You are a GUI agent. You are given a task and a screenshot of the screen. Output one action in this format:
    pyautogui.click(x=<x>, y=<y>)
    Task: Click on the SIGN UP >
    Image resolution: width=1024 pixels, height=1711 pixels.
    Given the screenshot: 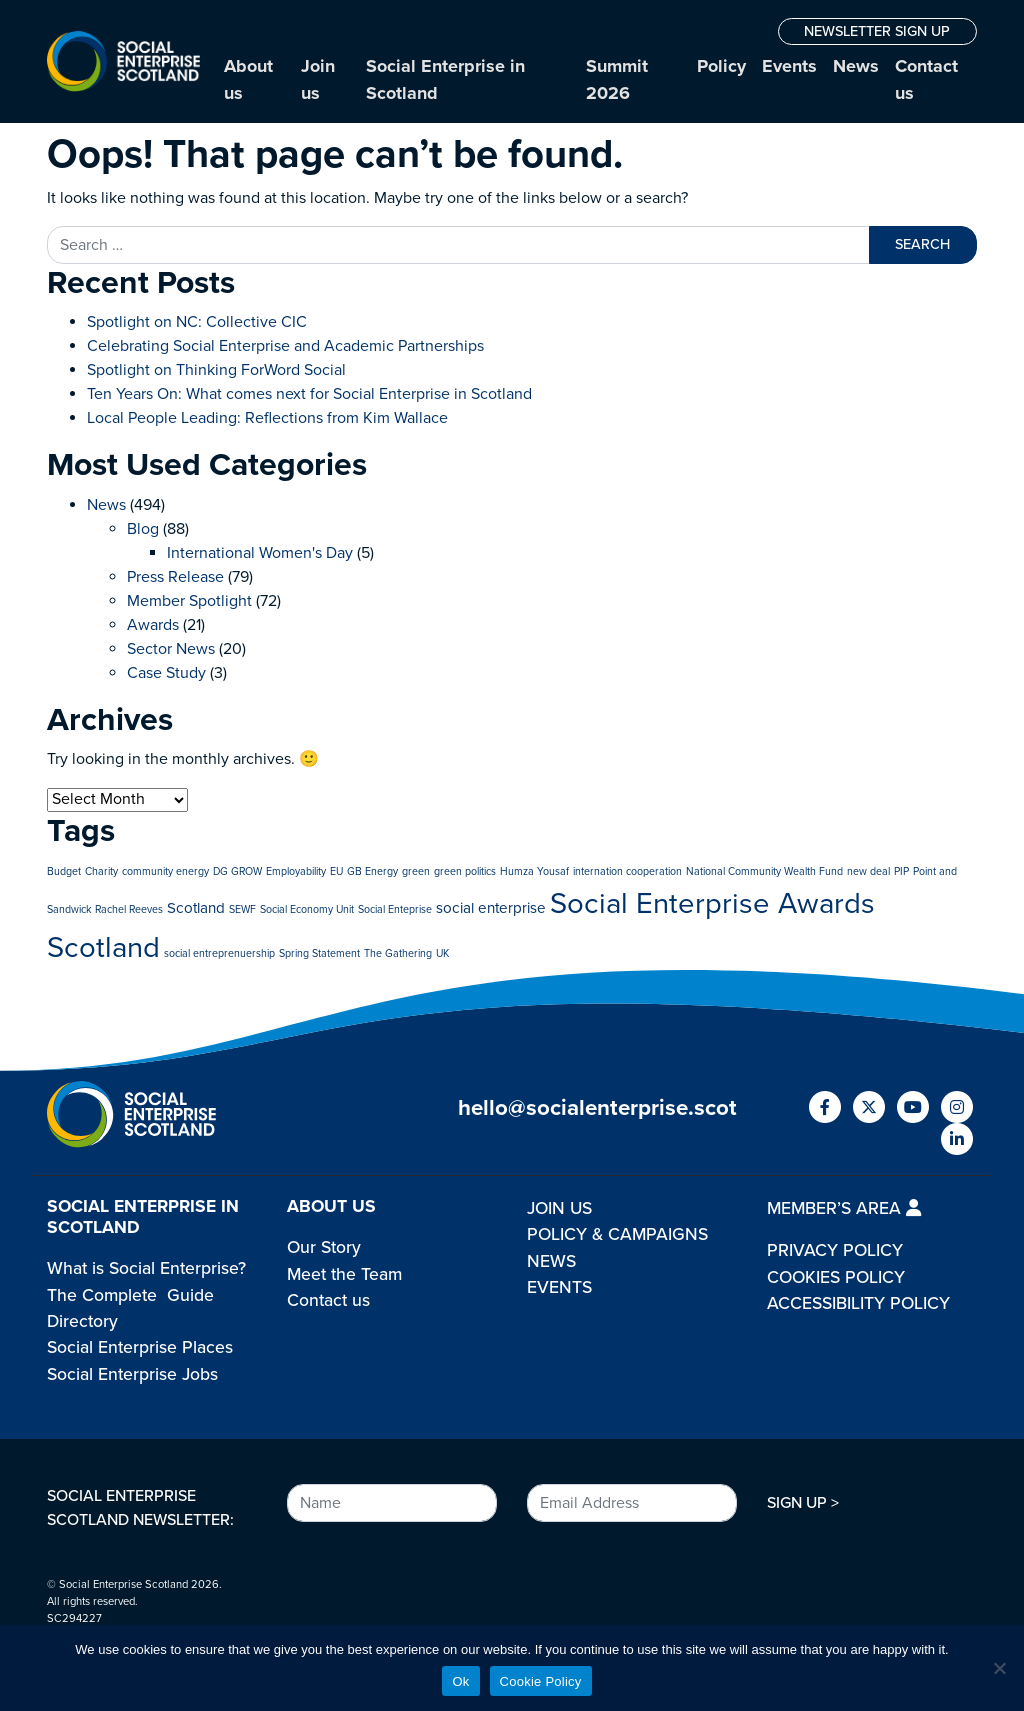 What is the action you would take?
    pyautogui.click(x=803, y=1503)
    